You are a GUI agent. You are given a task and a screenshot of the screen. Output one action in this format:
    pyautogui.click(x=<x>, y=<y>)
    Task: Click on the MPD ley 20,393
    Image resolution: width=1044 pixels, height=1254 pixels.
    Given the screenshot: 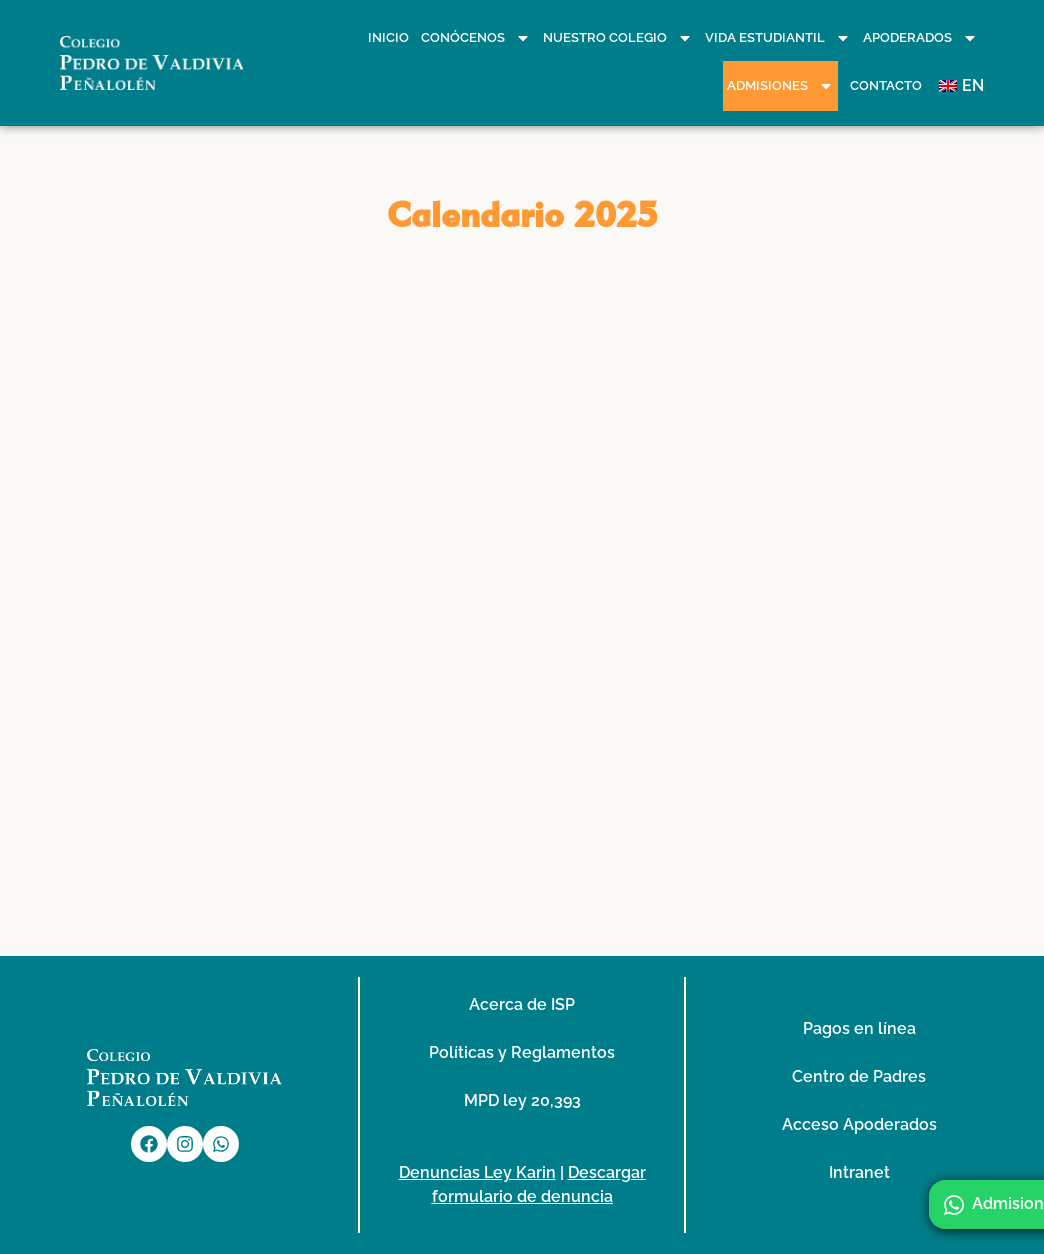 What is the action you would take?
    pyautogui.click(x=522, y=1100)
    